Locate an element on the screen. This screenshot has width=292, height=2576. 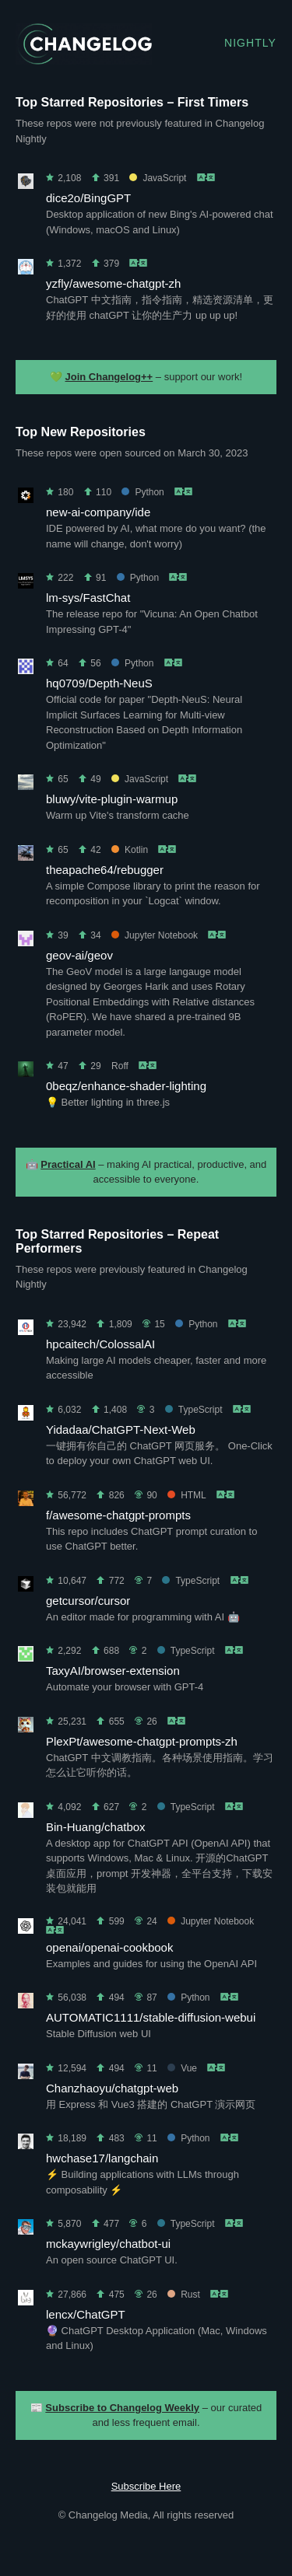
f/awesome-chatgpt-prompts is located at coordinates (118, 1515).